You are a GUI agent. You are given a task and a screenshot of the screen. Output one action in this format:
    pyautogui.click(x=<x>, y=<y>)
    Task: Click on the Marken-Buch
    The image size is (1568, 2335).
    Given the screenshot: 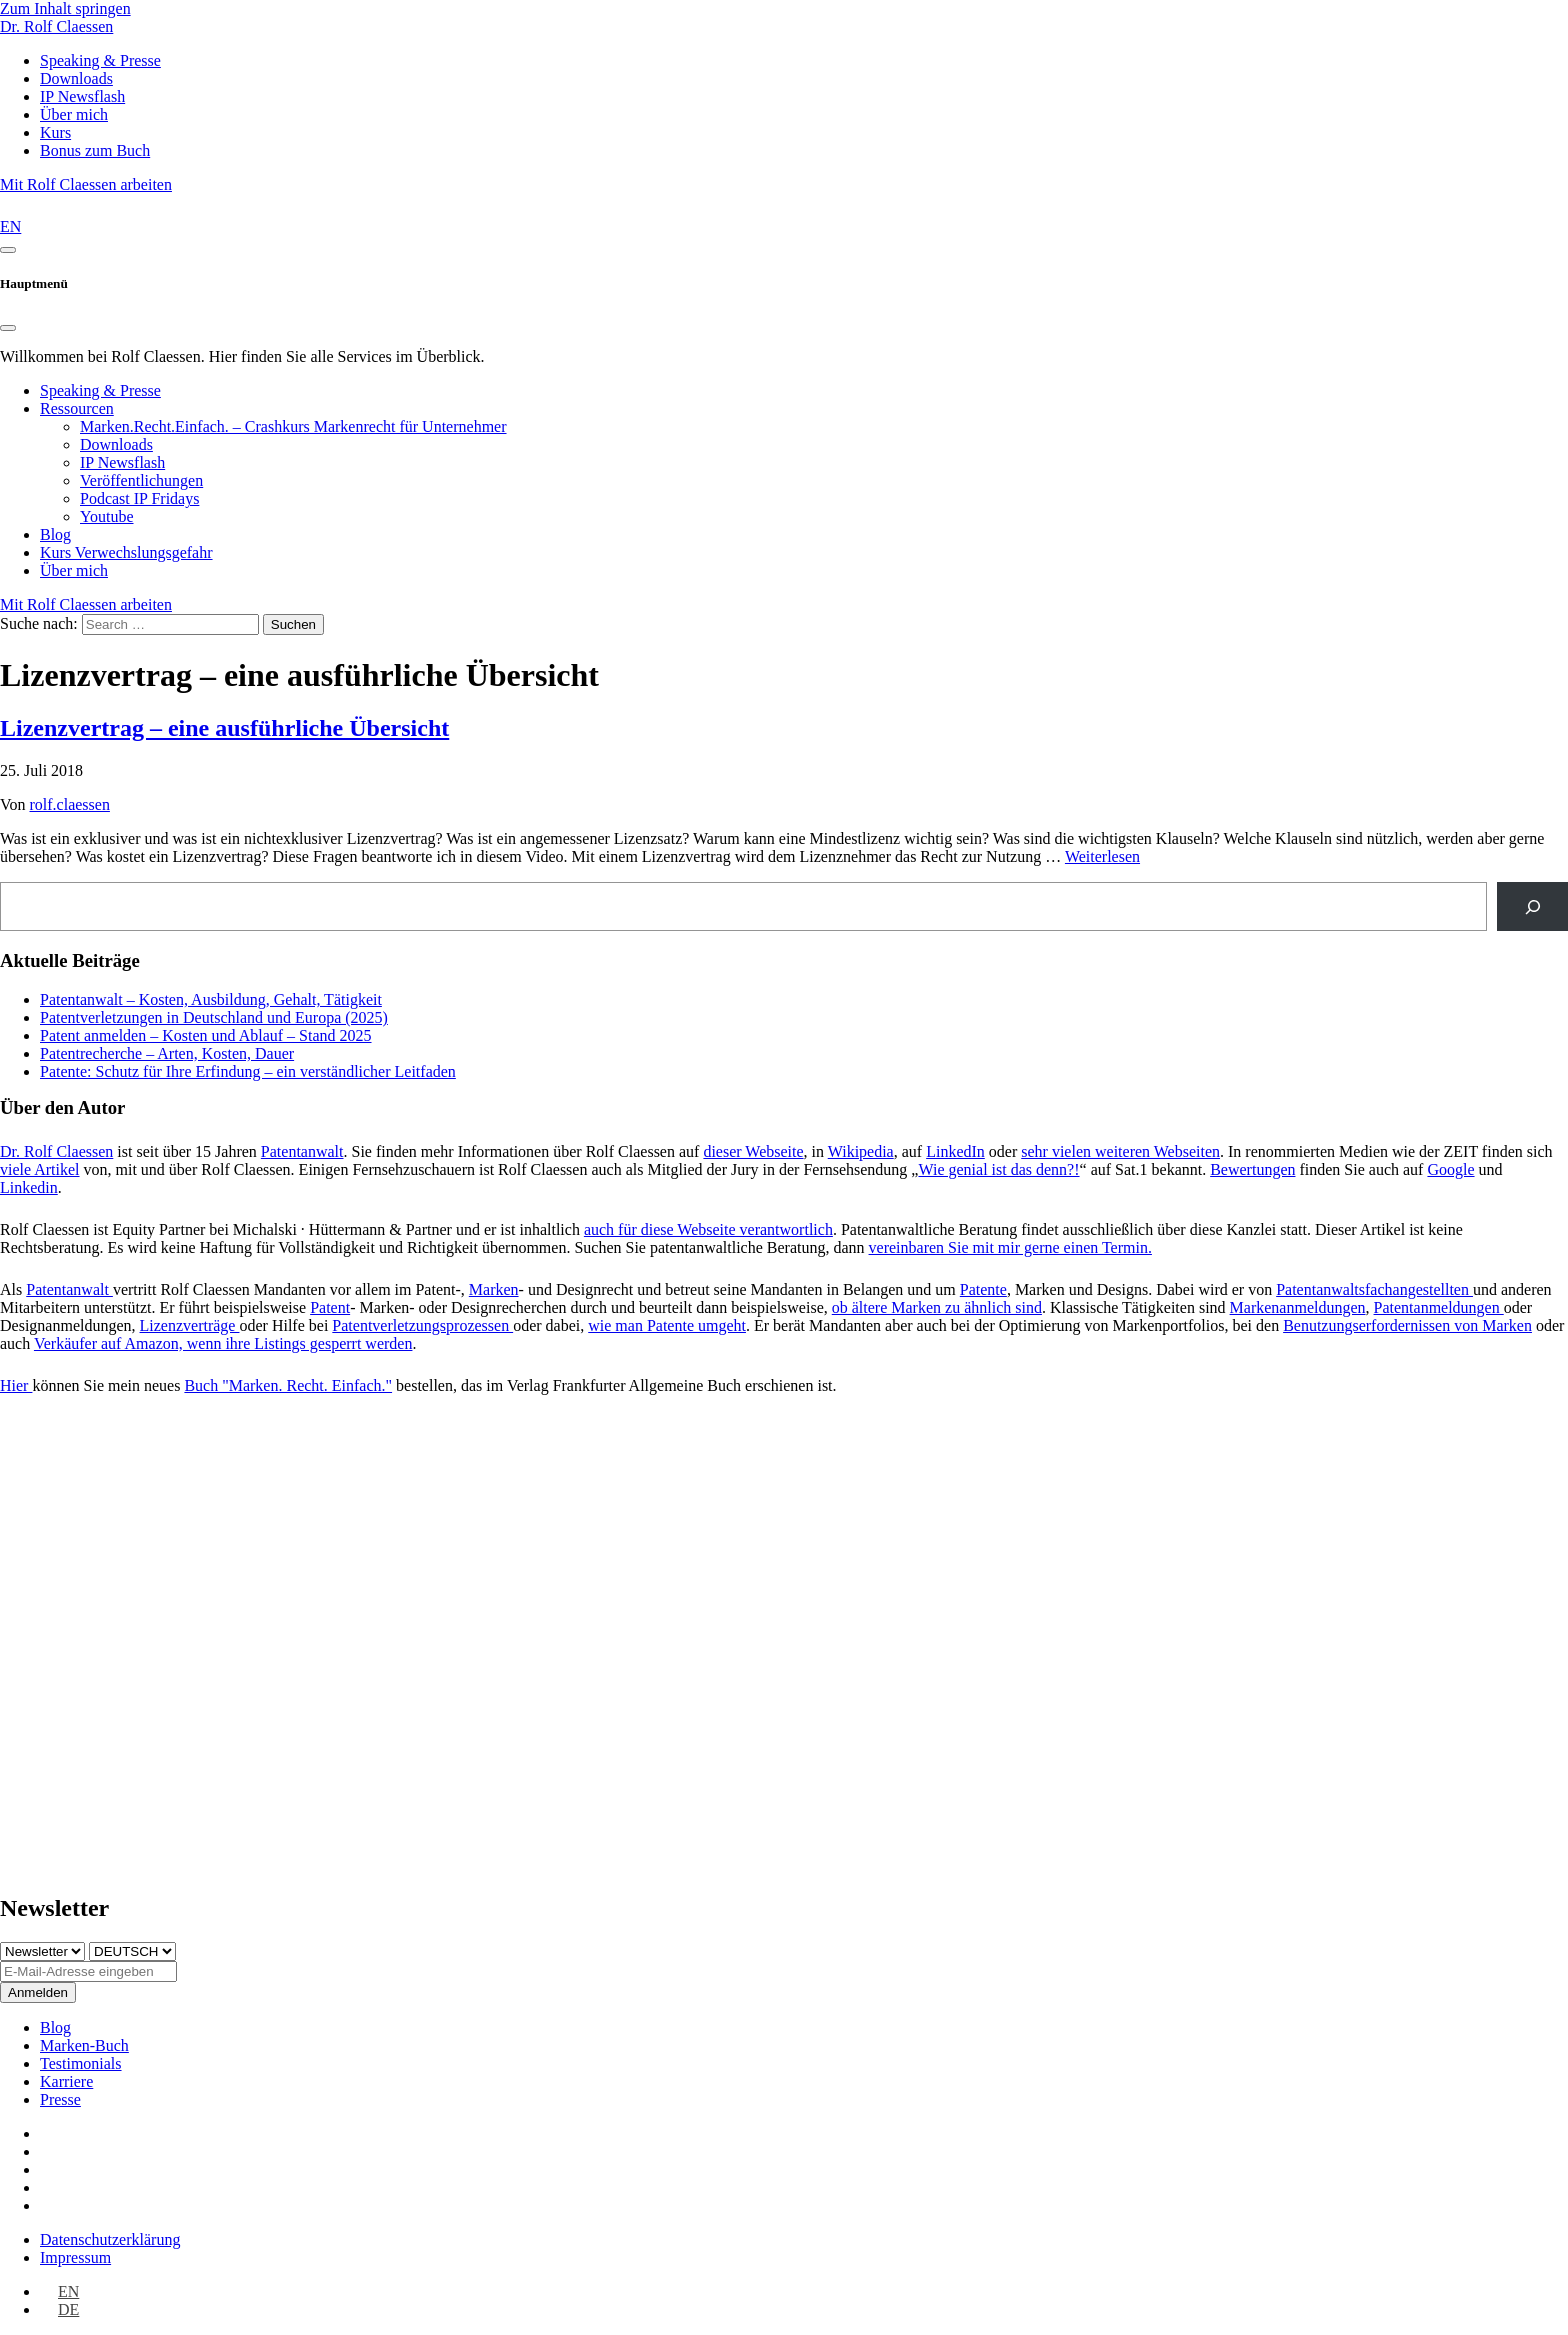 What is the action you would take?
    pyautogui.click(x=84, y=2045)
    